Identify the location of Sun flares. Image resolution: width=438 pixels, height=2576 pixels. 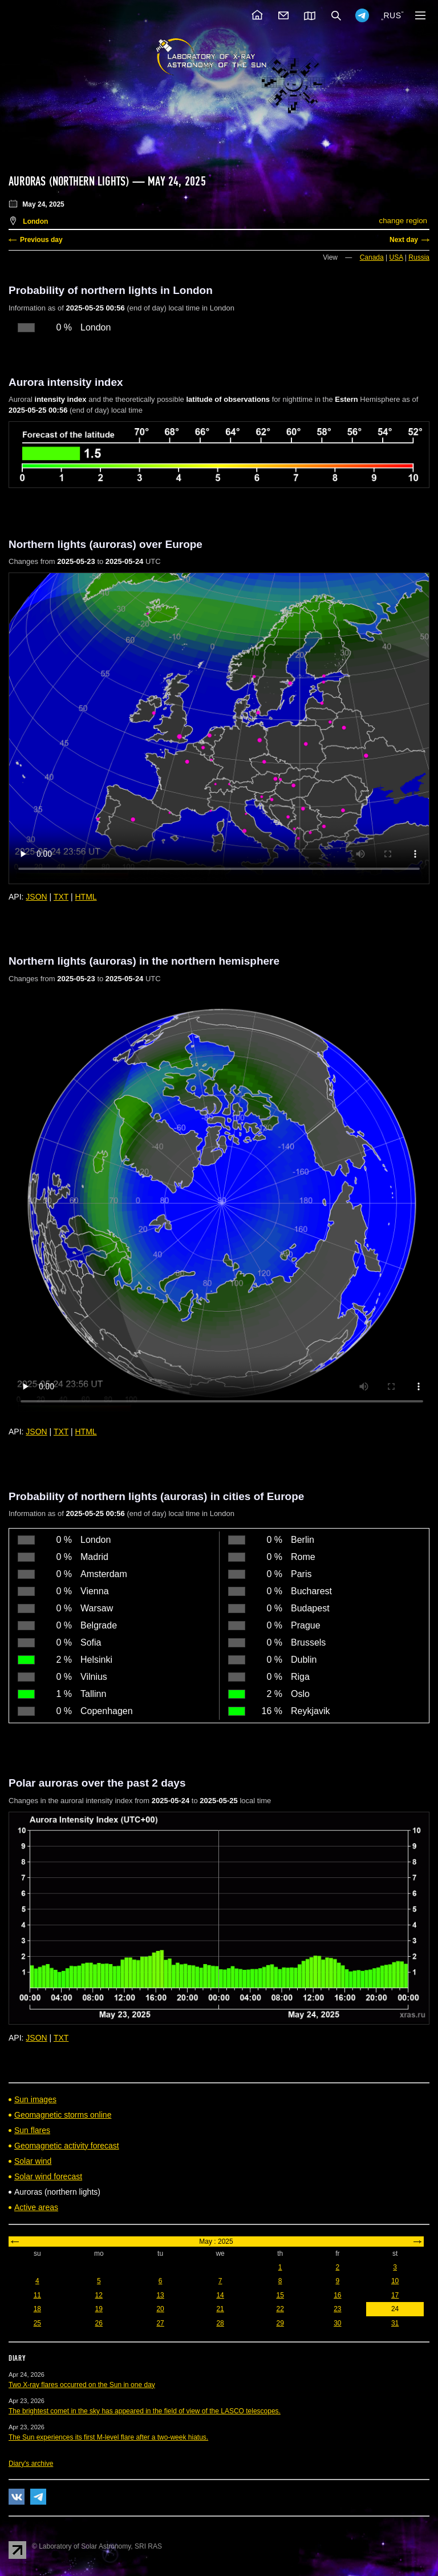
(32, 2130).